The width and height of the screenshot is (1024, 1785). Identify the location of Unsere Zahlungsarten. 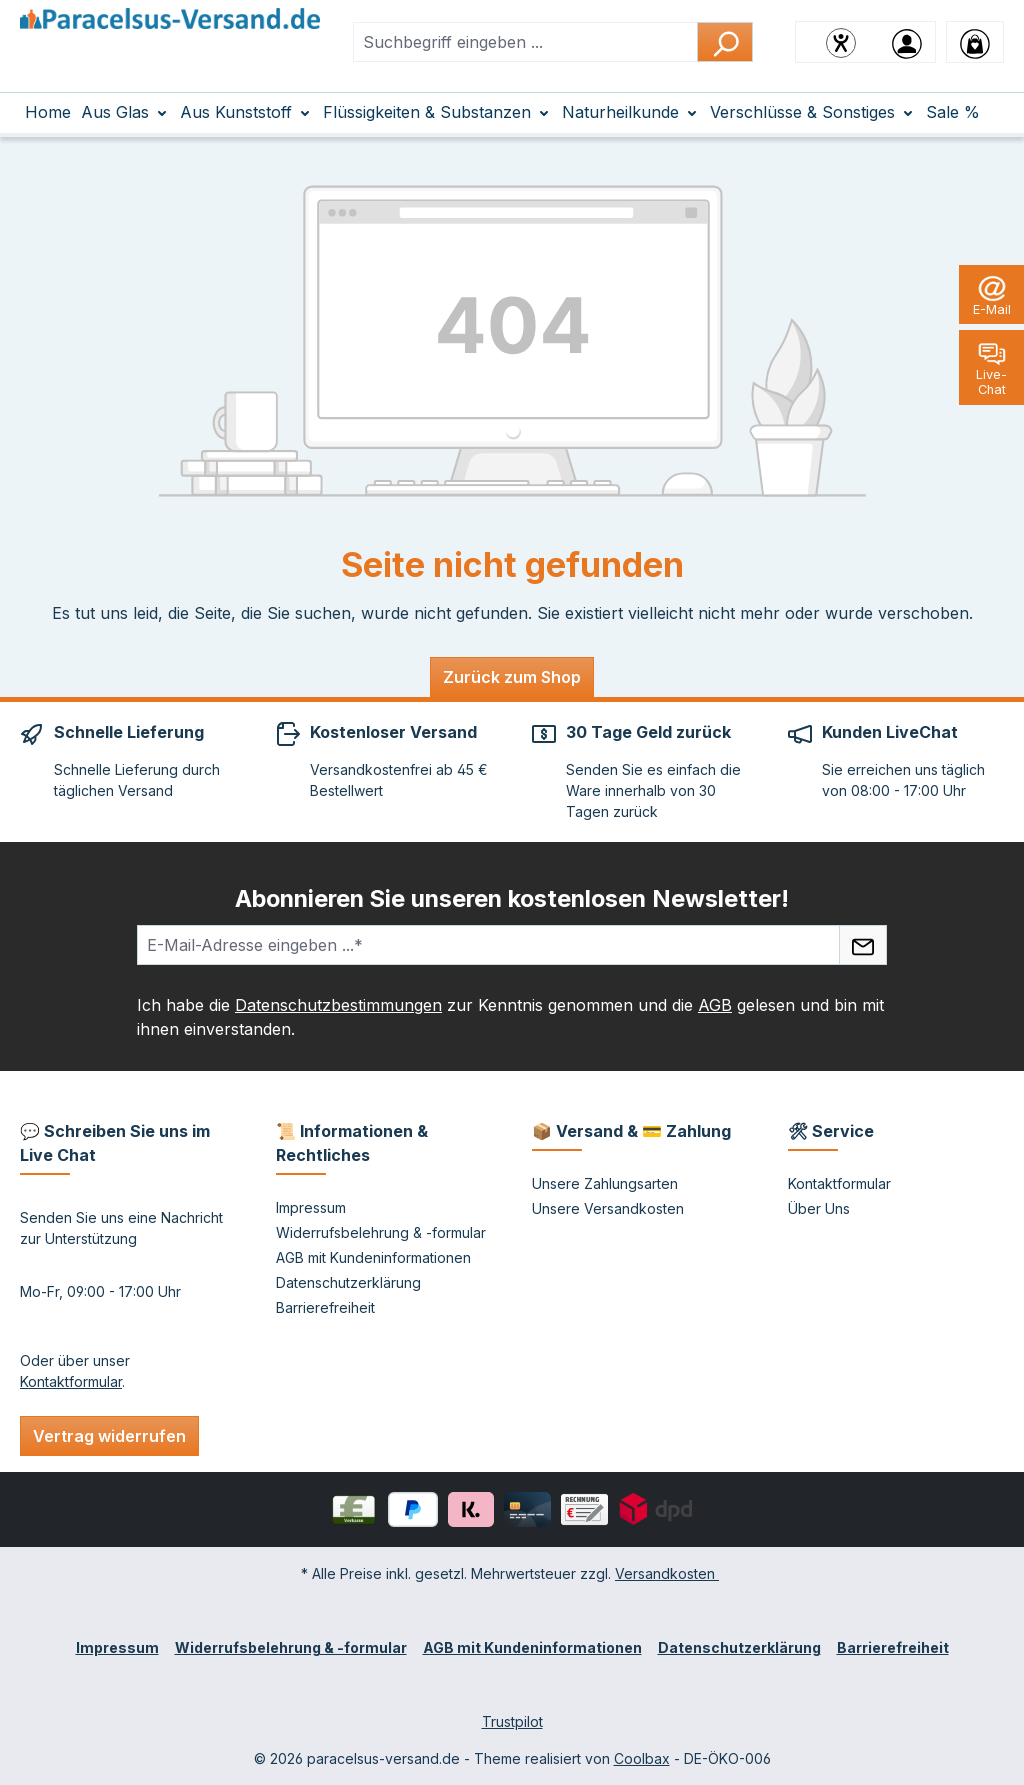
(605, 1183).